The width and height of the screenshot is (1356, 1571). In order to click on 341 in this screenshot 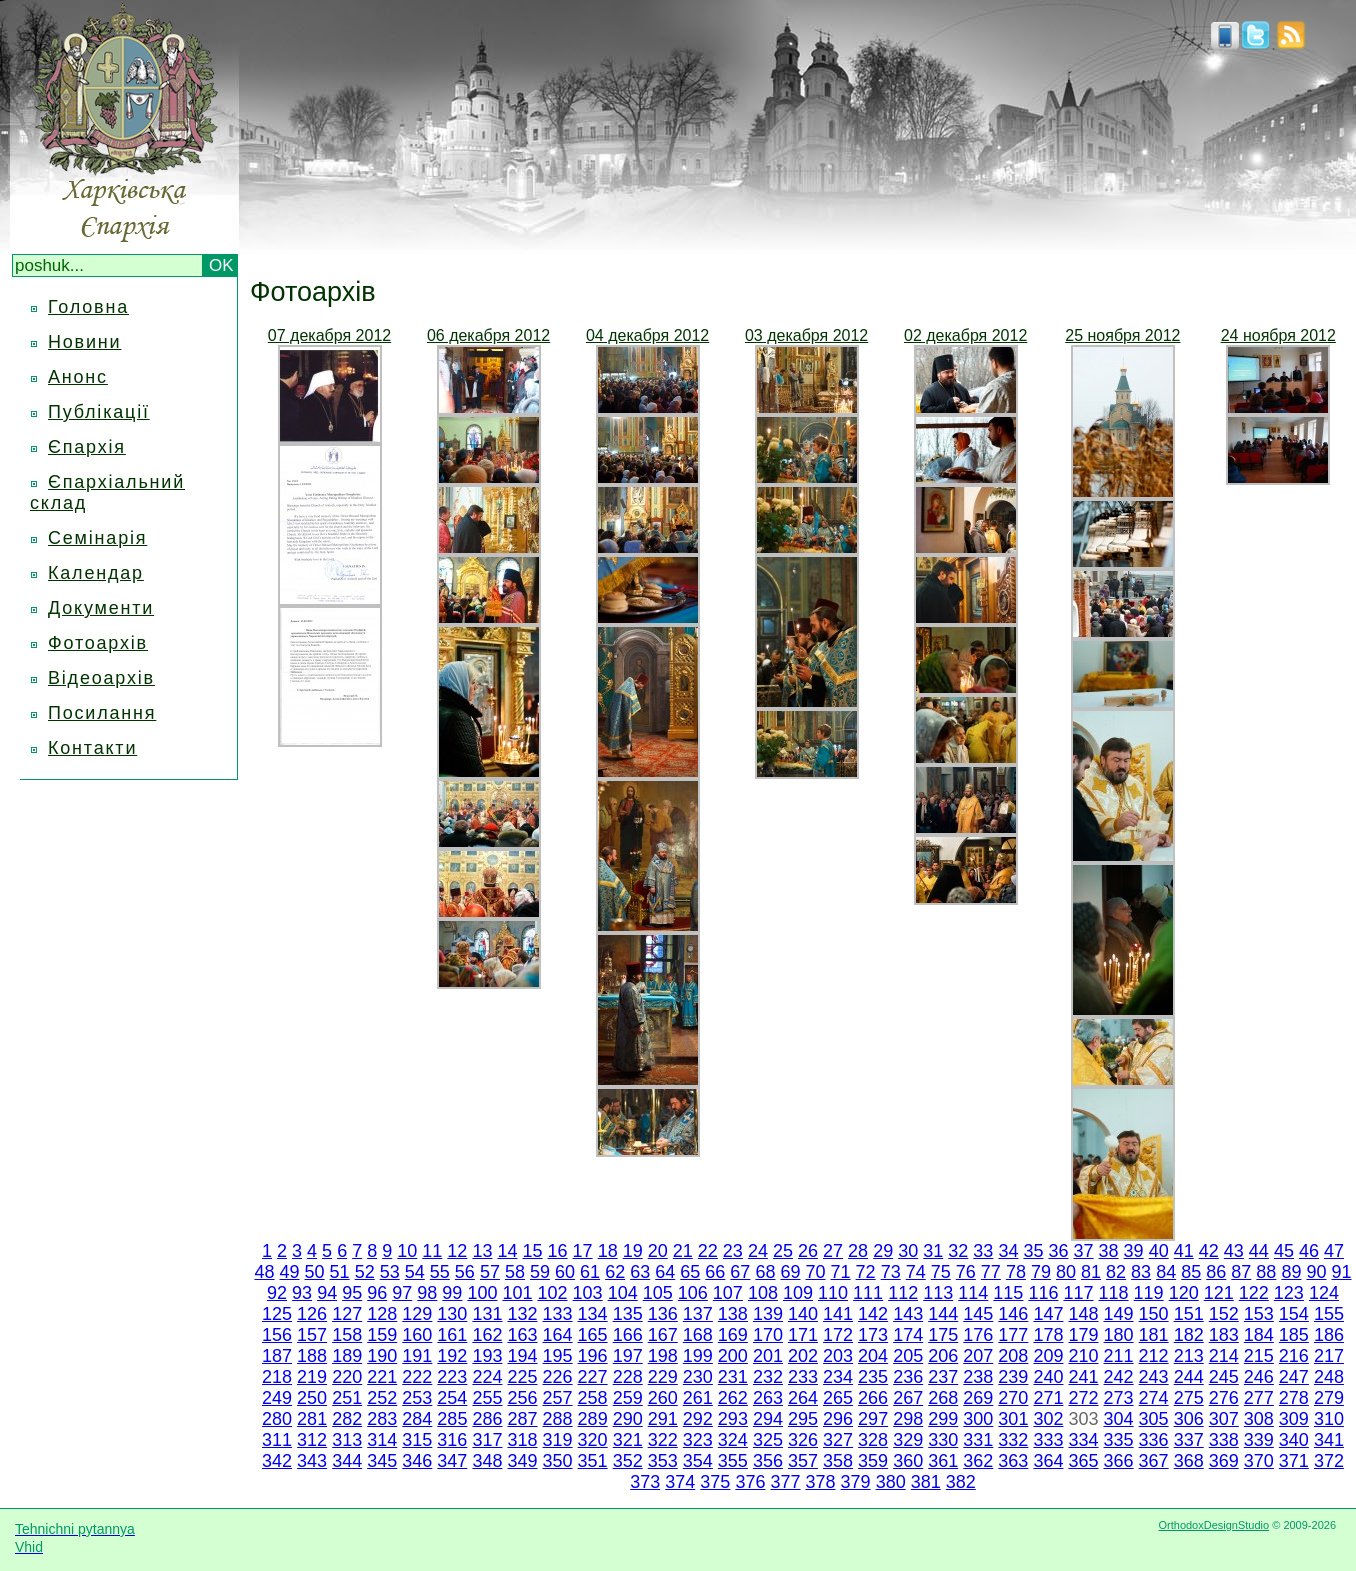, I will do `click(1329, 1440)`.